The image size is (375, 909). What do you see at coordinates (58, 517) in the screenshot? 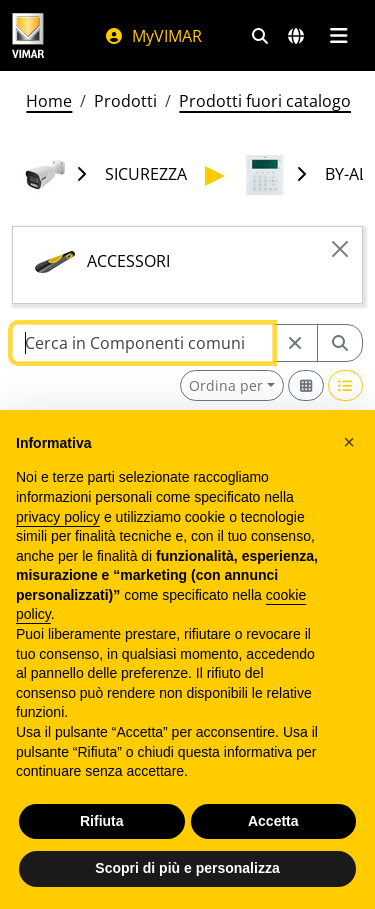
I see `privacy policy [privacy policy - il link si apre in una nuova scheda]` at bounding box center [58, 517].